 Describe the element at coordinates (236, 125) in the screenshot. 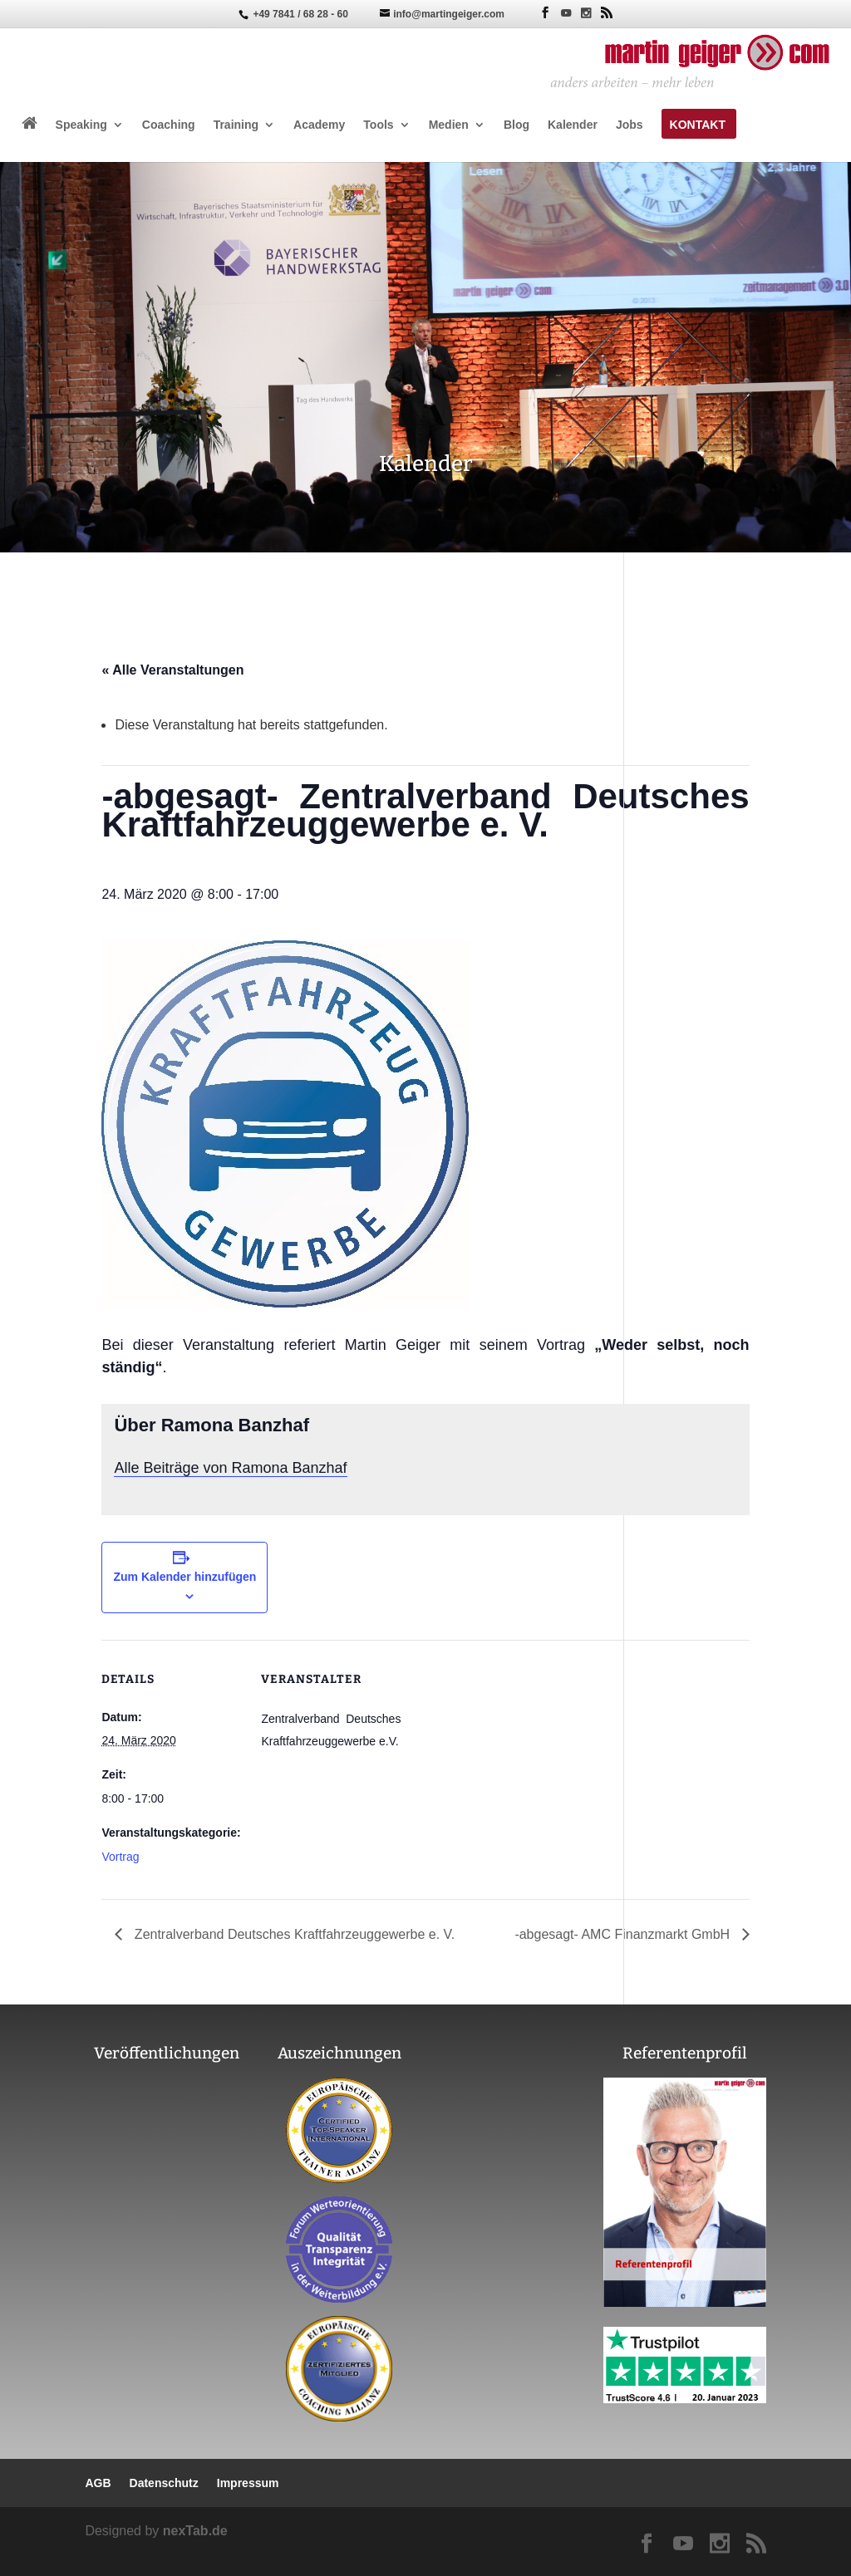

I see `Training` at that location.